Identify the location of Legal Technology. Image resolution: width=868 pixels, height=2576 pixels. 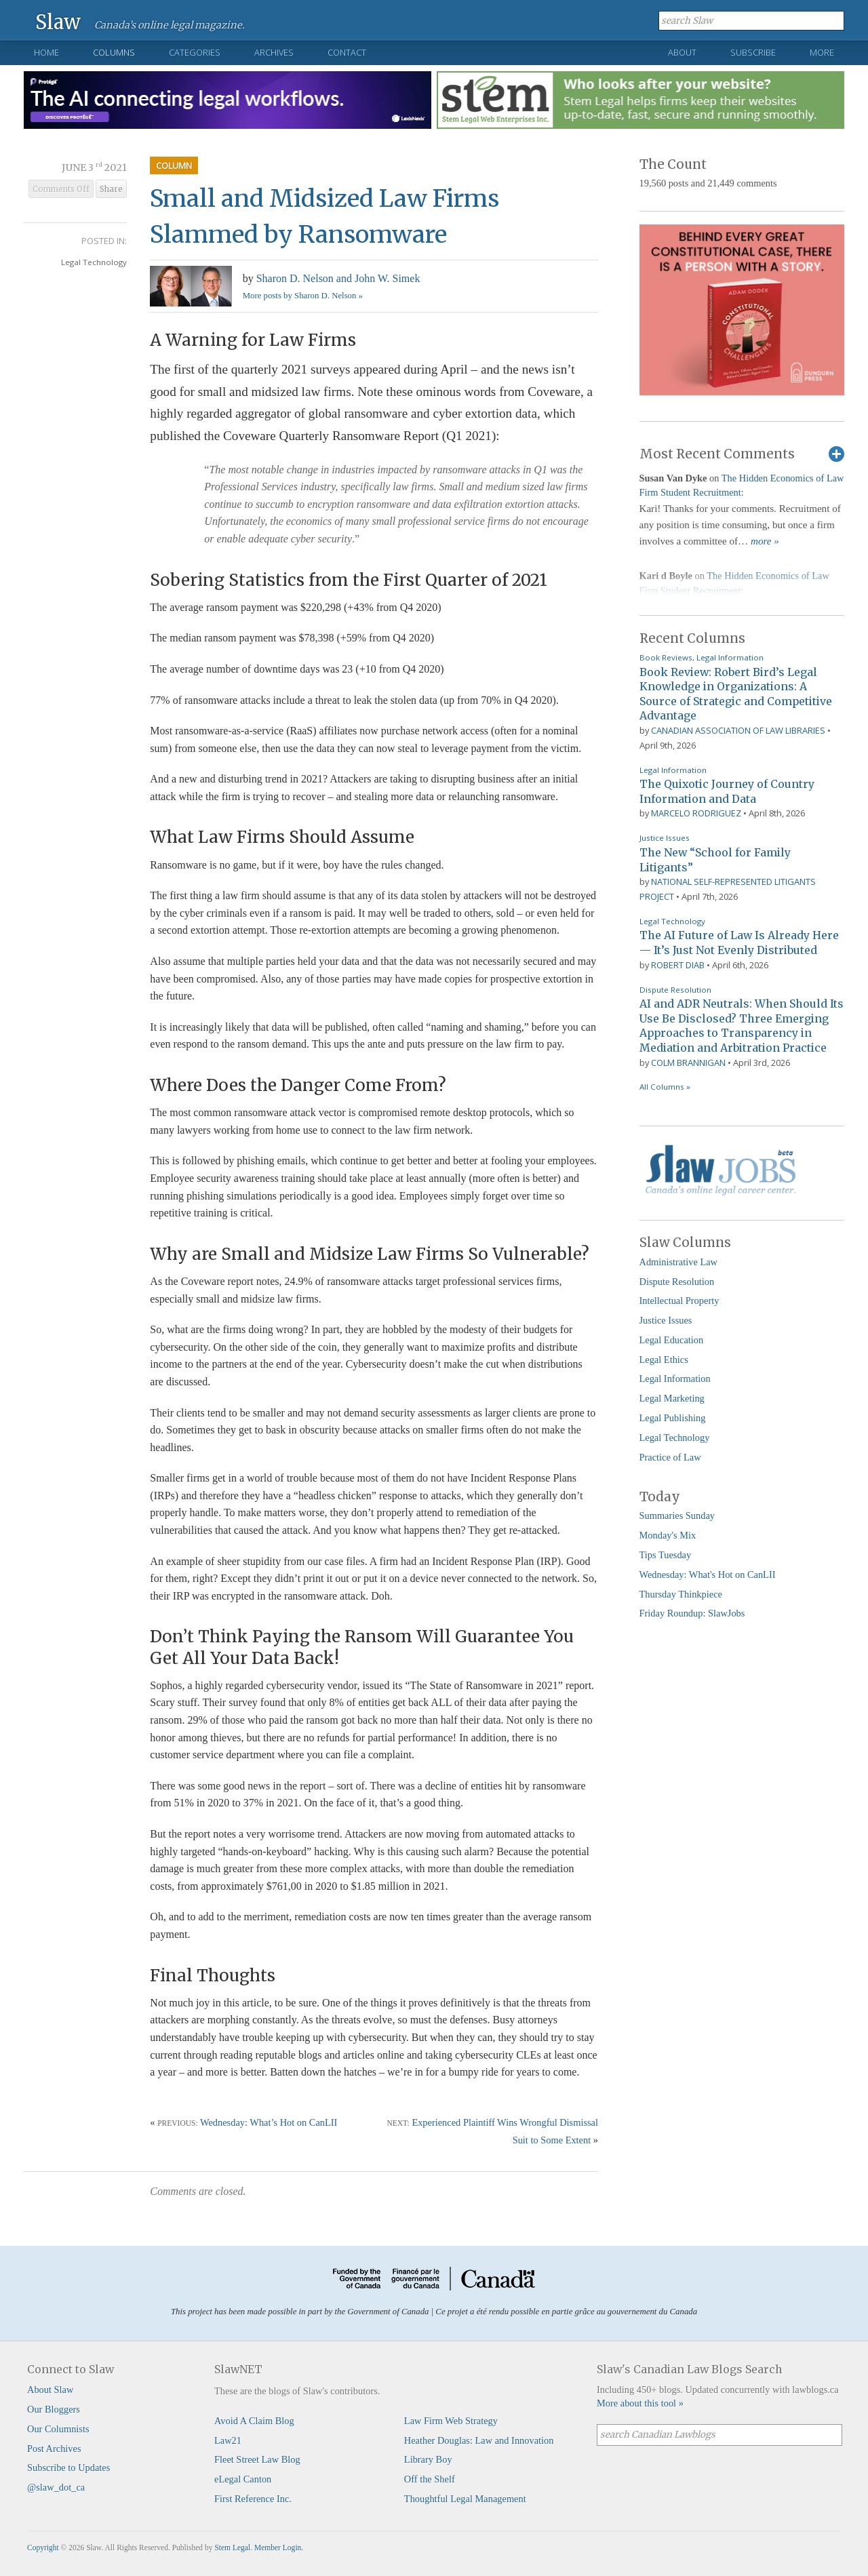
(94, 262).